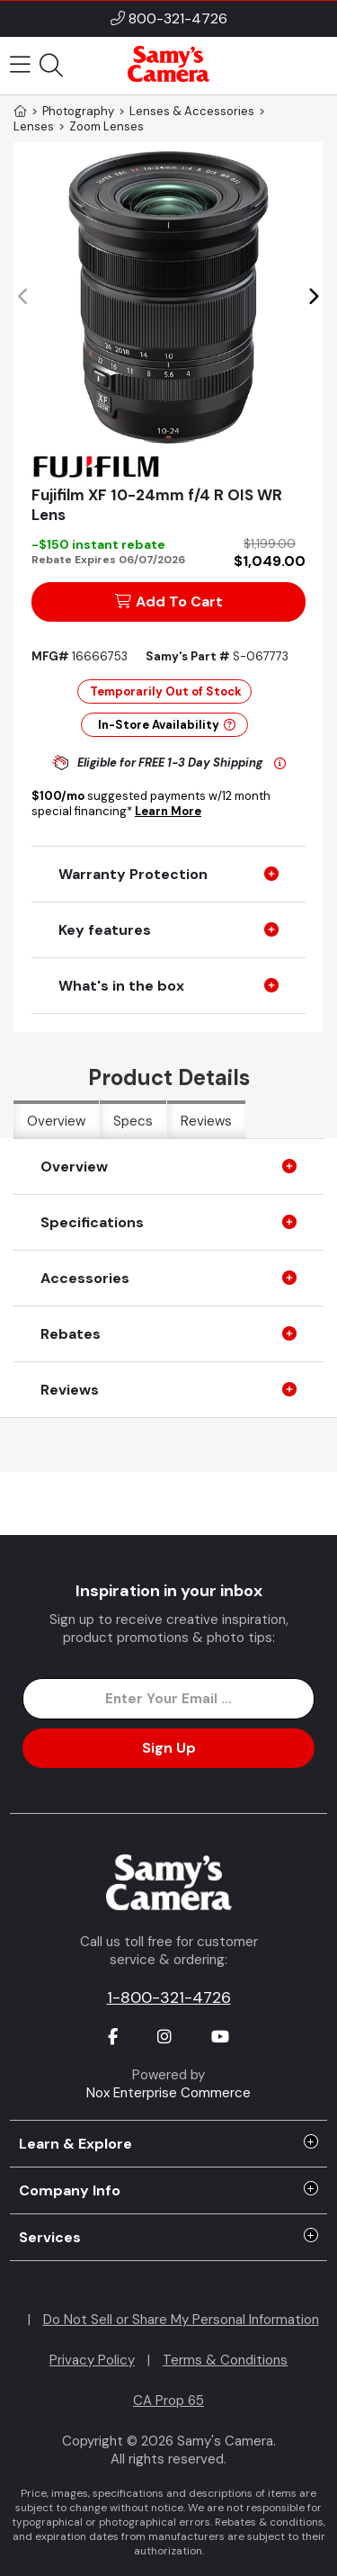 The height and width of the screenshot is (2576, 337). What do you see at coordinates (92, 2360) in the screenshot?
I see `Privacy Policy` at bounding box center [92, 2360].